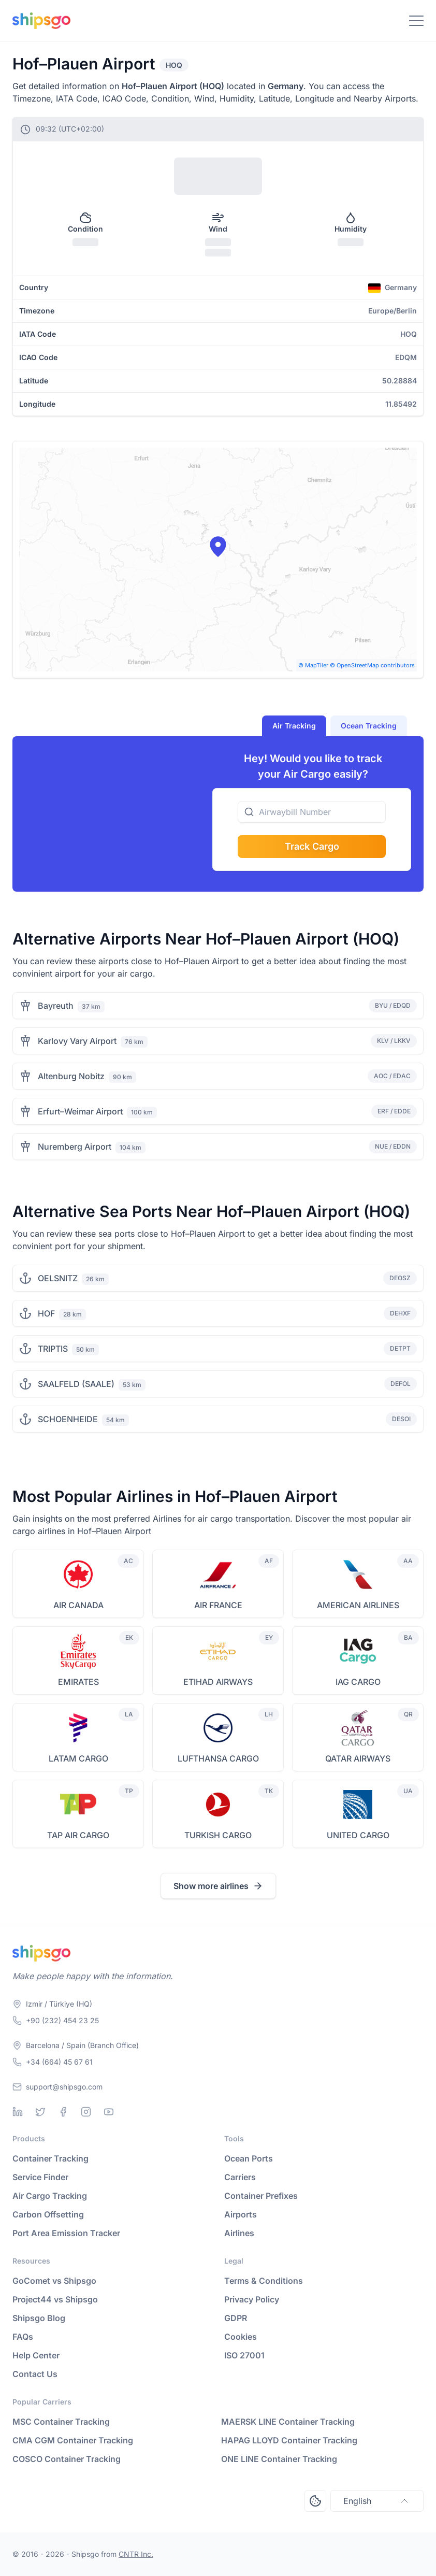 This screenshot has width=436, height=2576. What do you see at coordinates (289, 2440) in the screenshot?
I see `HAPAG LLOYD Container Tracking` at bounding box center [289, 2440].